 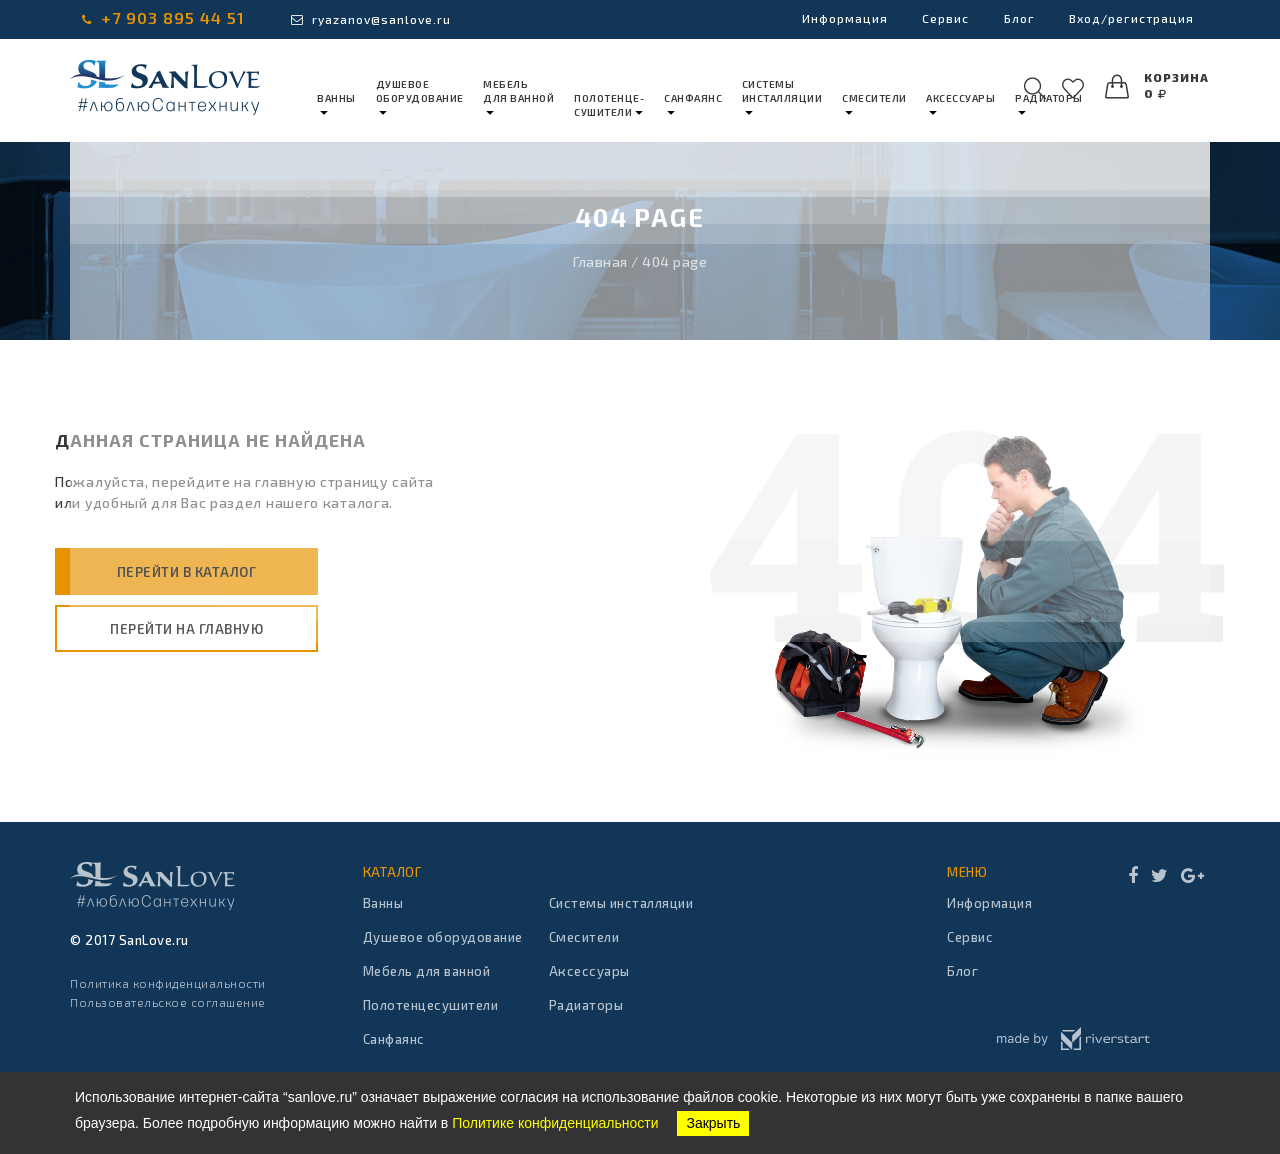 What do you see at coordinates (163, 17) in the screenshot?
I see `+7 903 895 44 51` at bounding box center [163, 17].